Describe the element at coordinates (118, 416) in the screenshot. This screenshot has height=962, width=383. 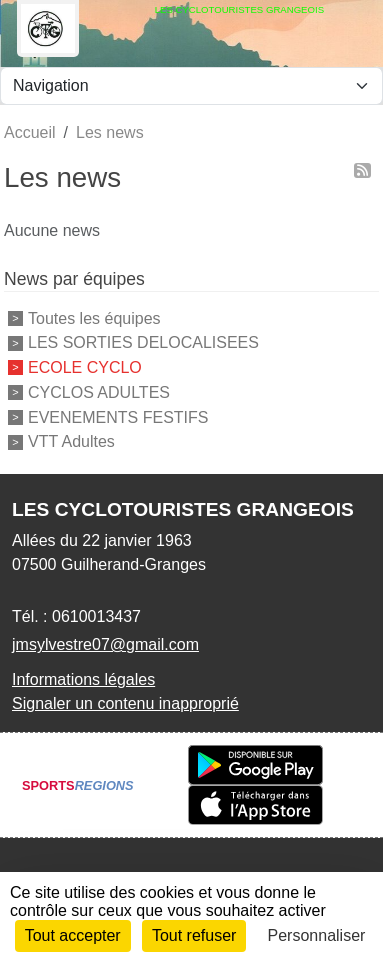
I see `EVENEMENTS FESTIFS` at that location.